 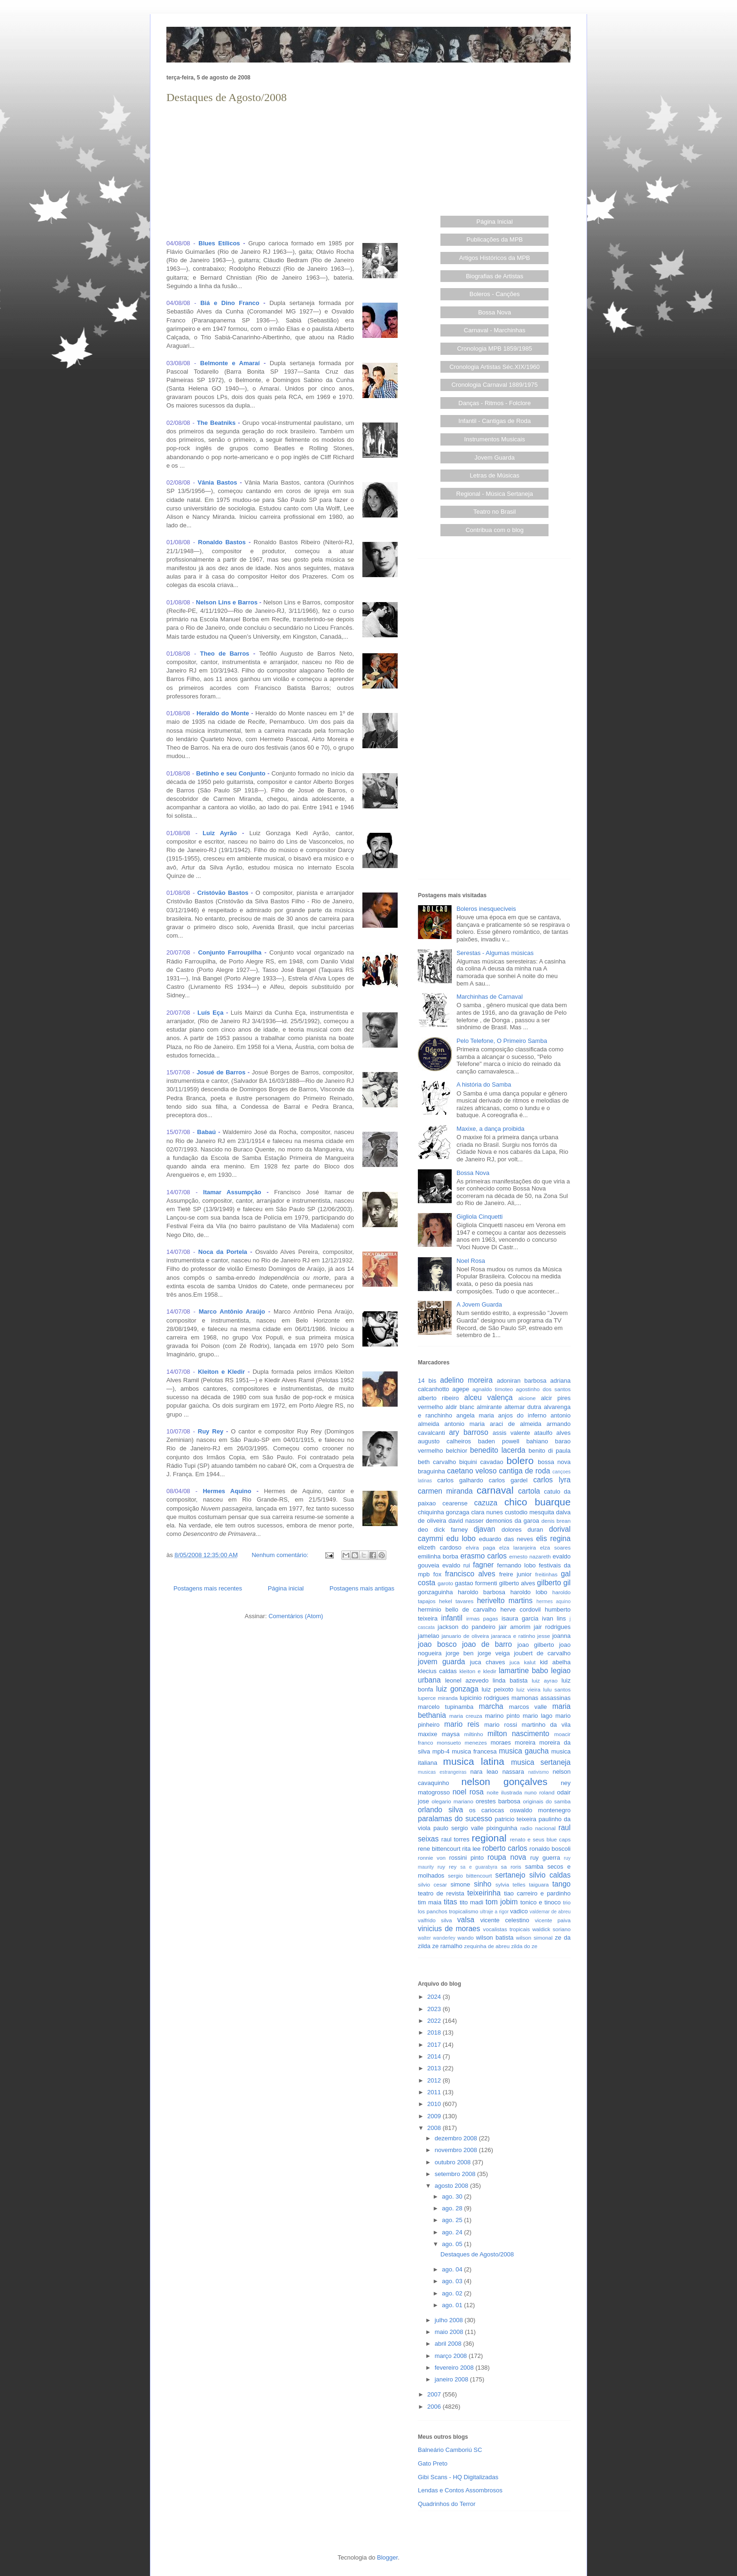 What do you see at coordinates (452, 1618) in the screenshot?
I see `infantil` at bounding box center [452, 1618].